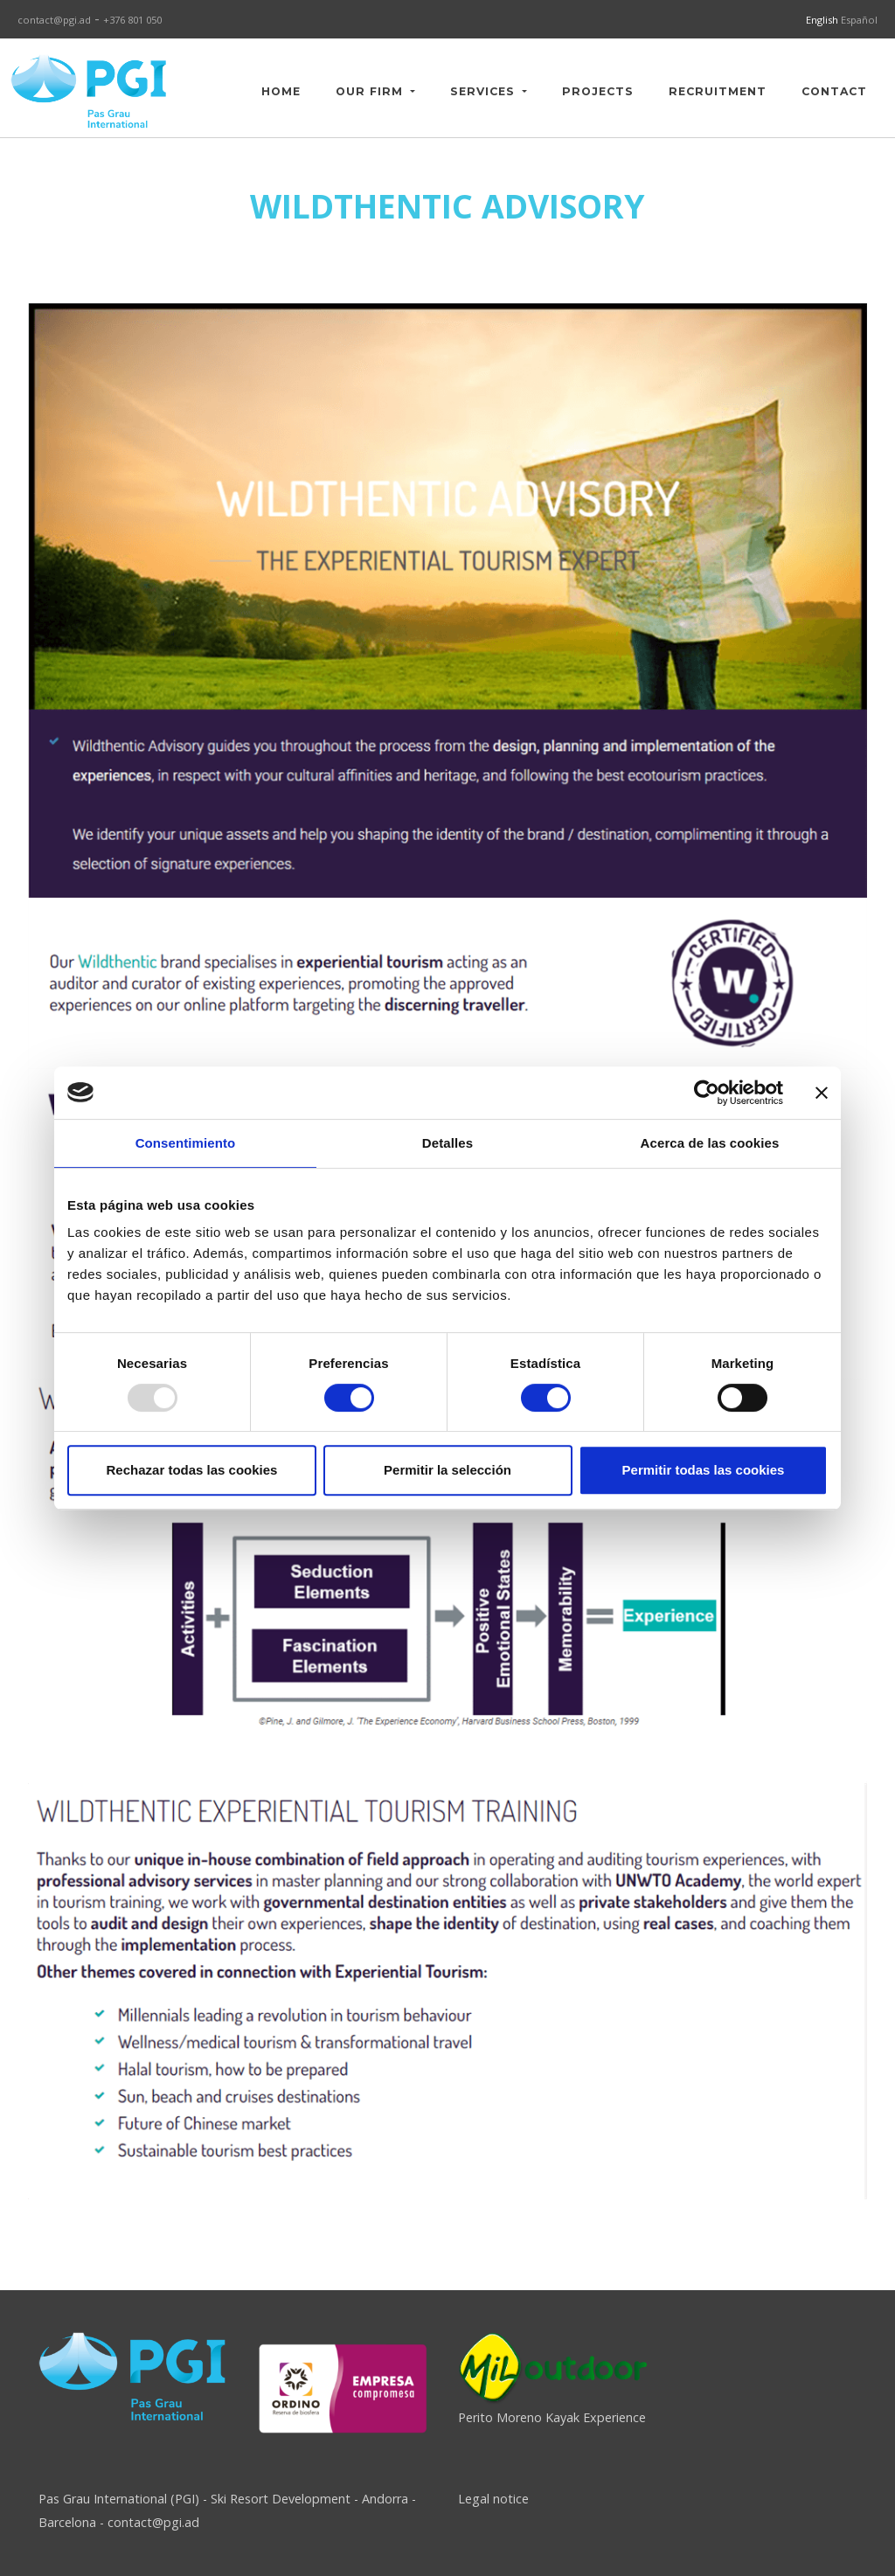  What do you see at coordinates (281, 91) in the screenshot?
I see `HOME` at bounding box center [281, 91].